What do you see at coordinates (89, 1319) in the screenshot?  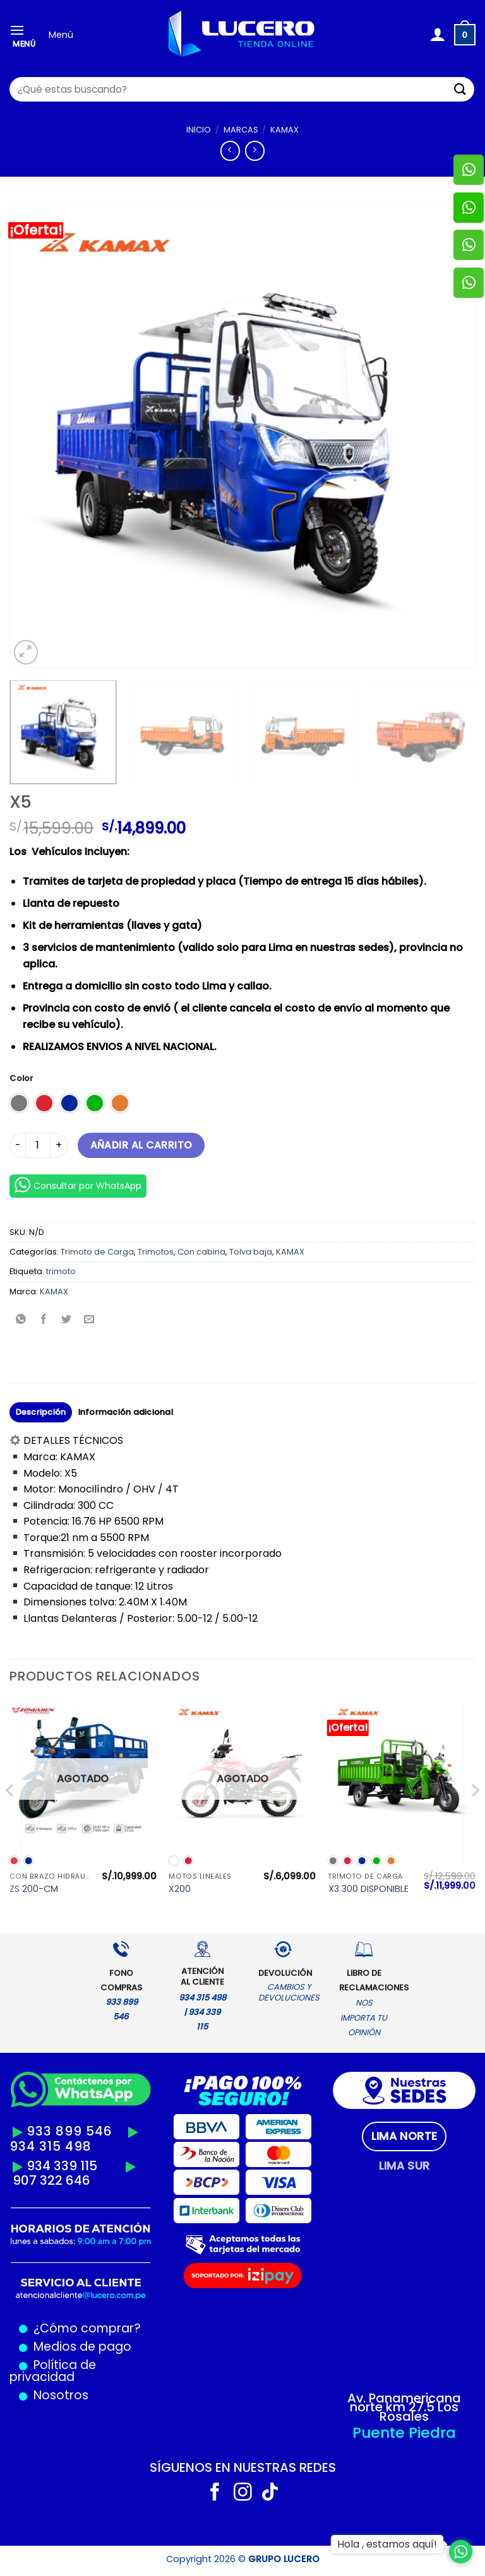 I see `[Envía por email]` at bounding box center [89, 1319].